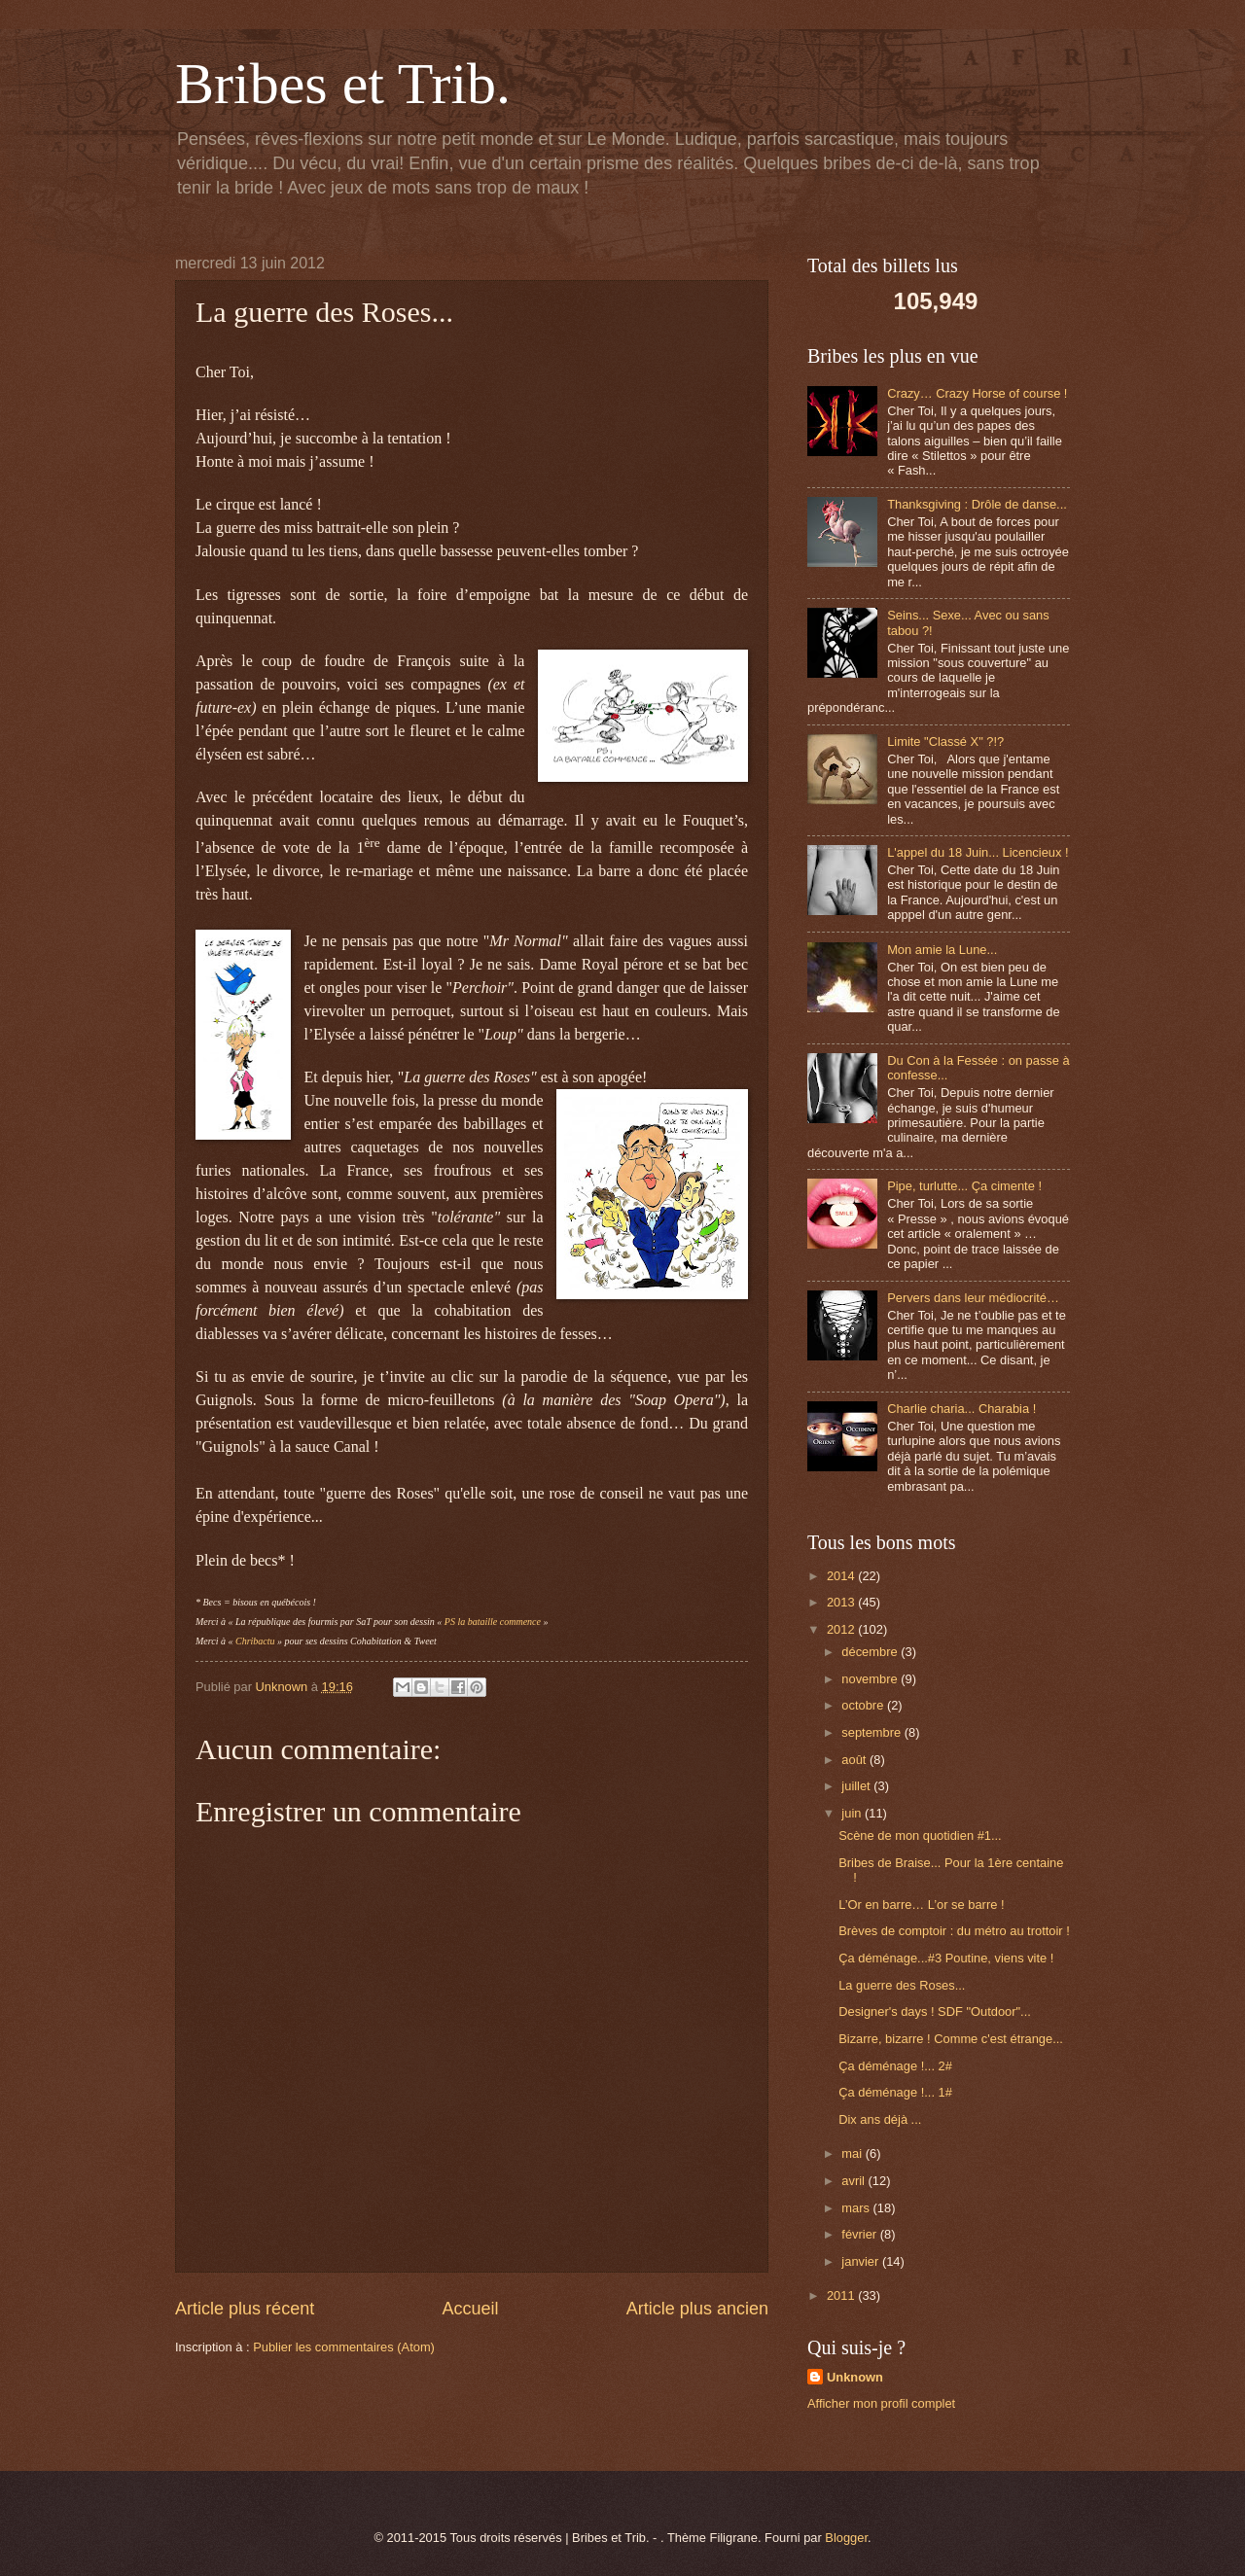  Describe the element at coordinates (872, 1732) in the screenshot. I see `septembre` at that location.